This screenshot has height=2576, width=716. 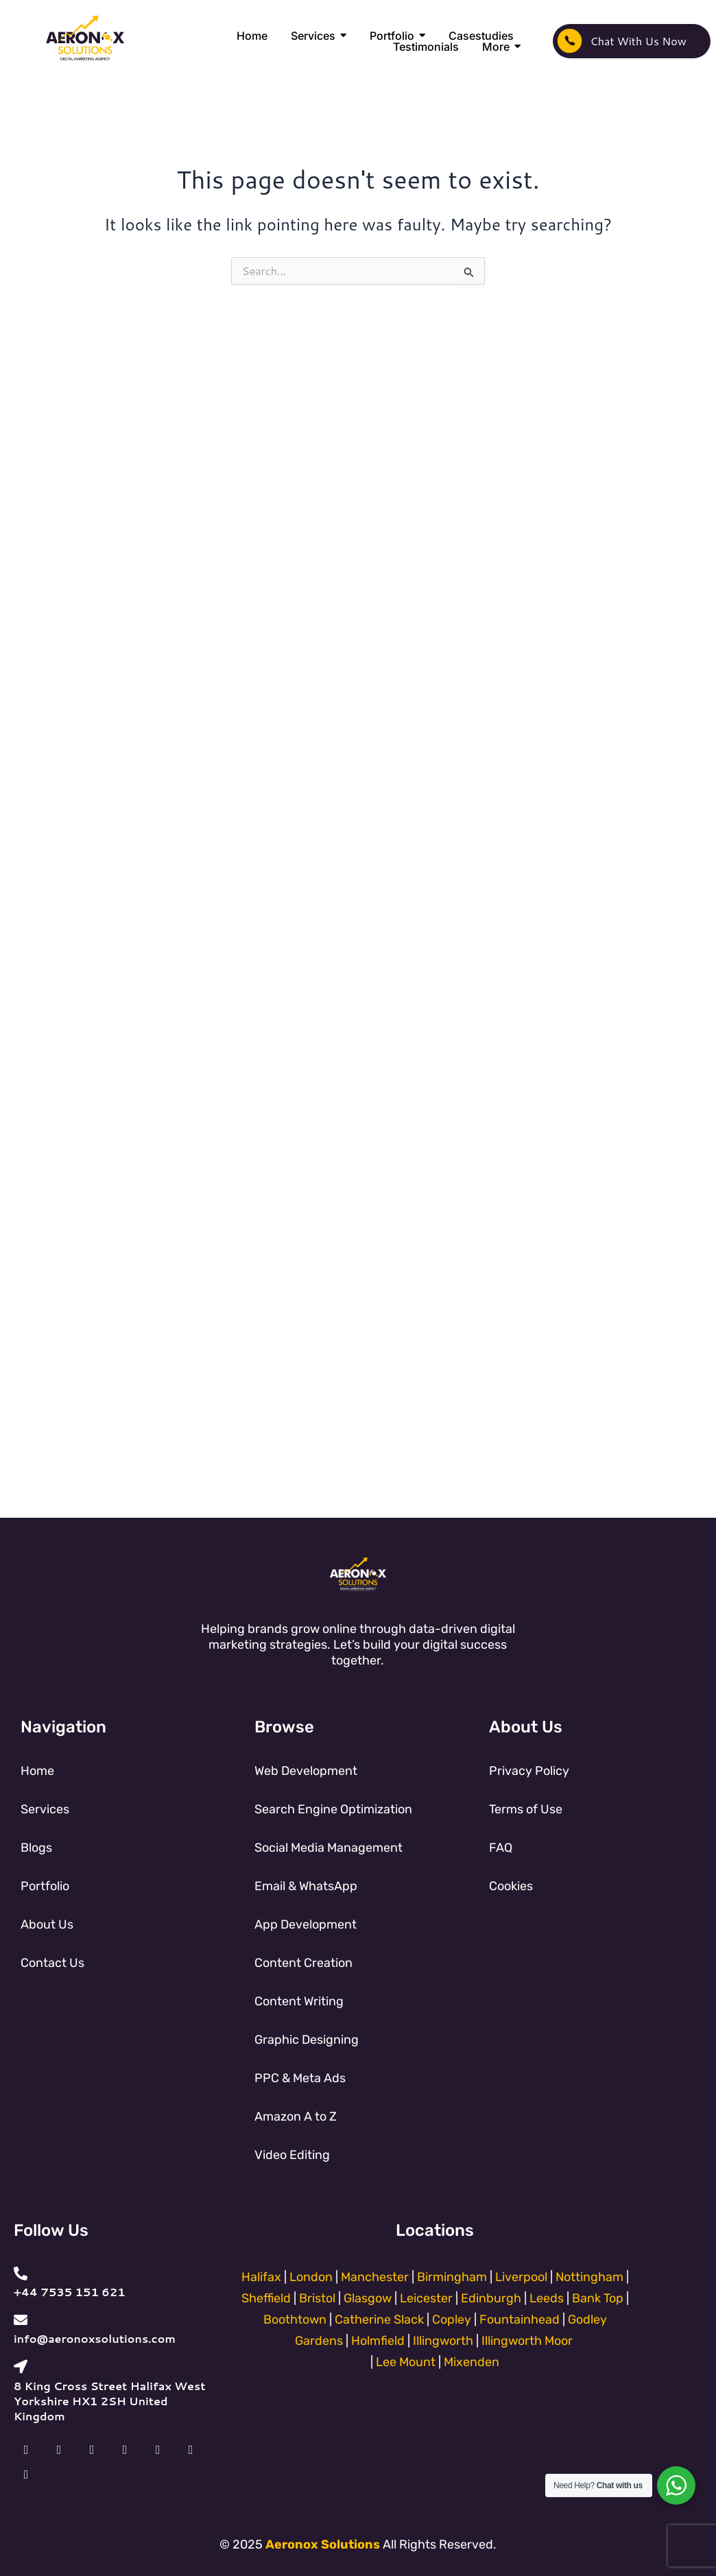 What do you see at coordinates (589, 2277) in the screenshot?
I see `Nottingham` at bounding box center [589, 2277].